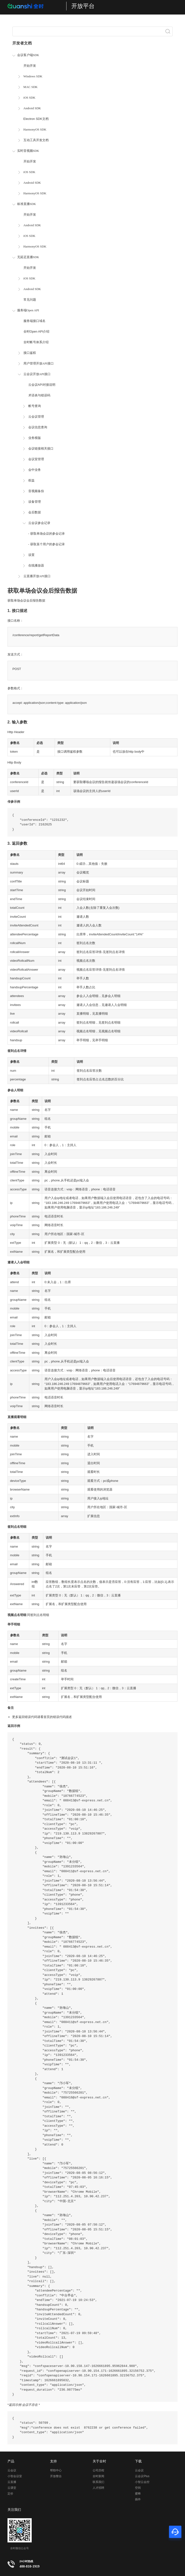 This screenshot has width=185, height=2576. I want to click on MAC SDK, so click(30, 87).